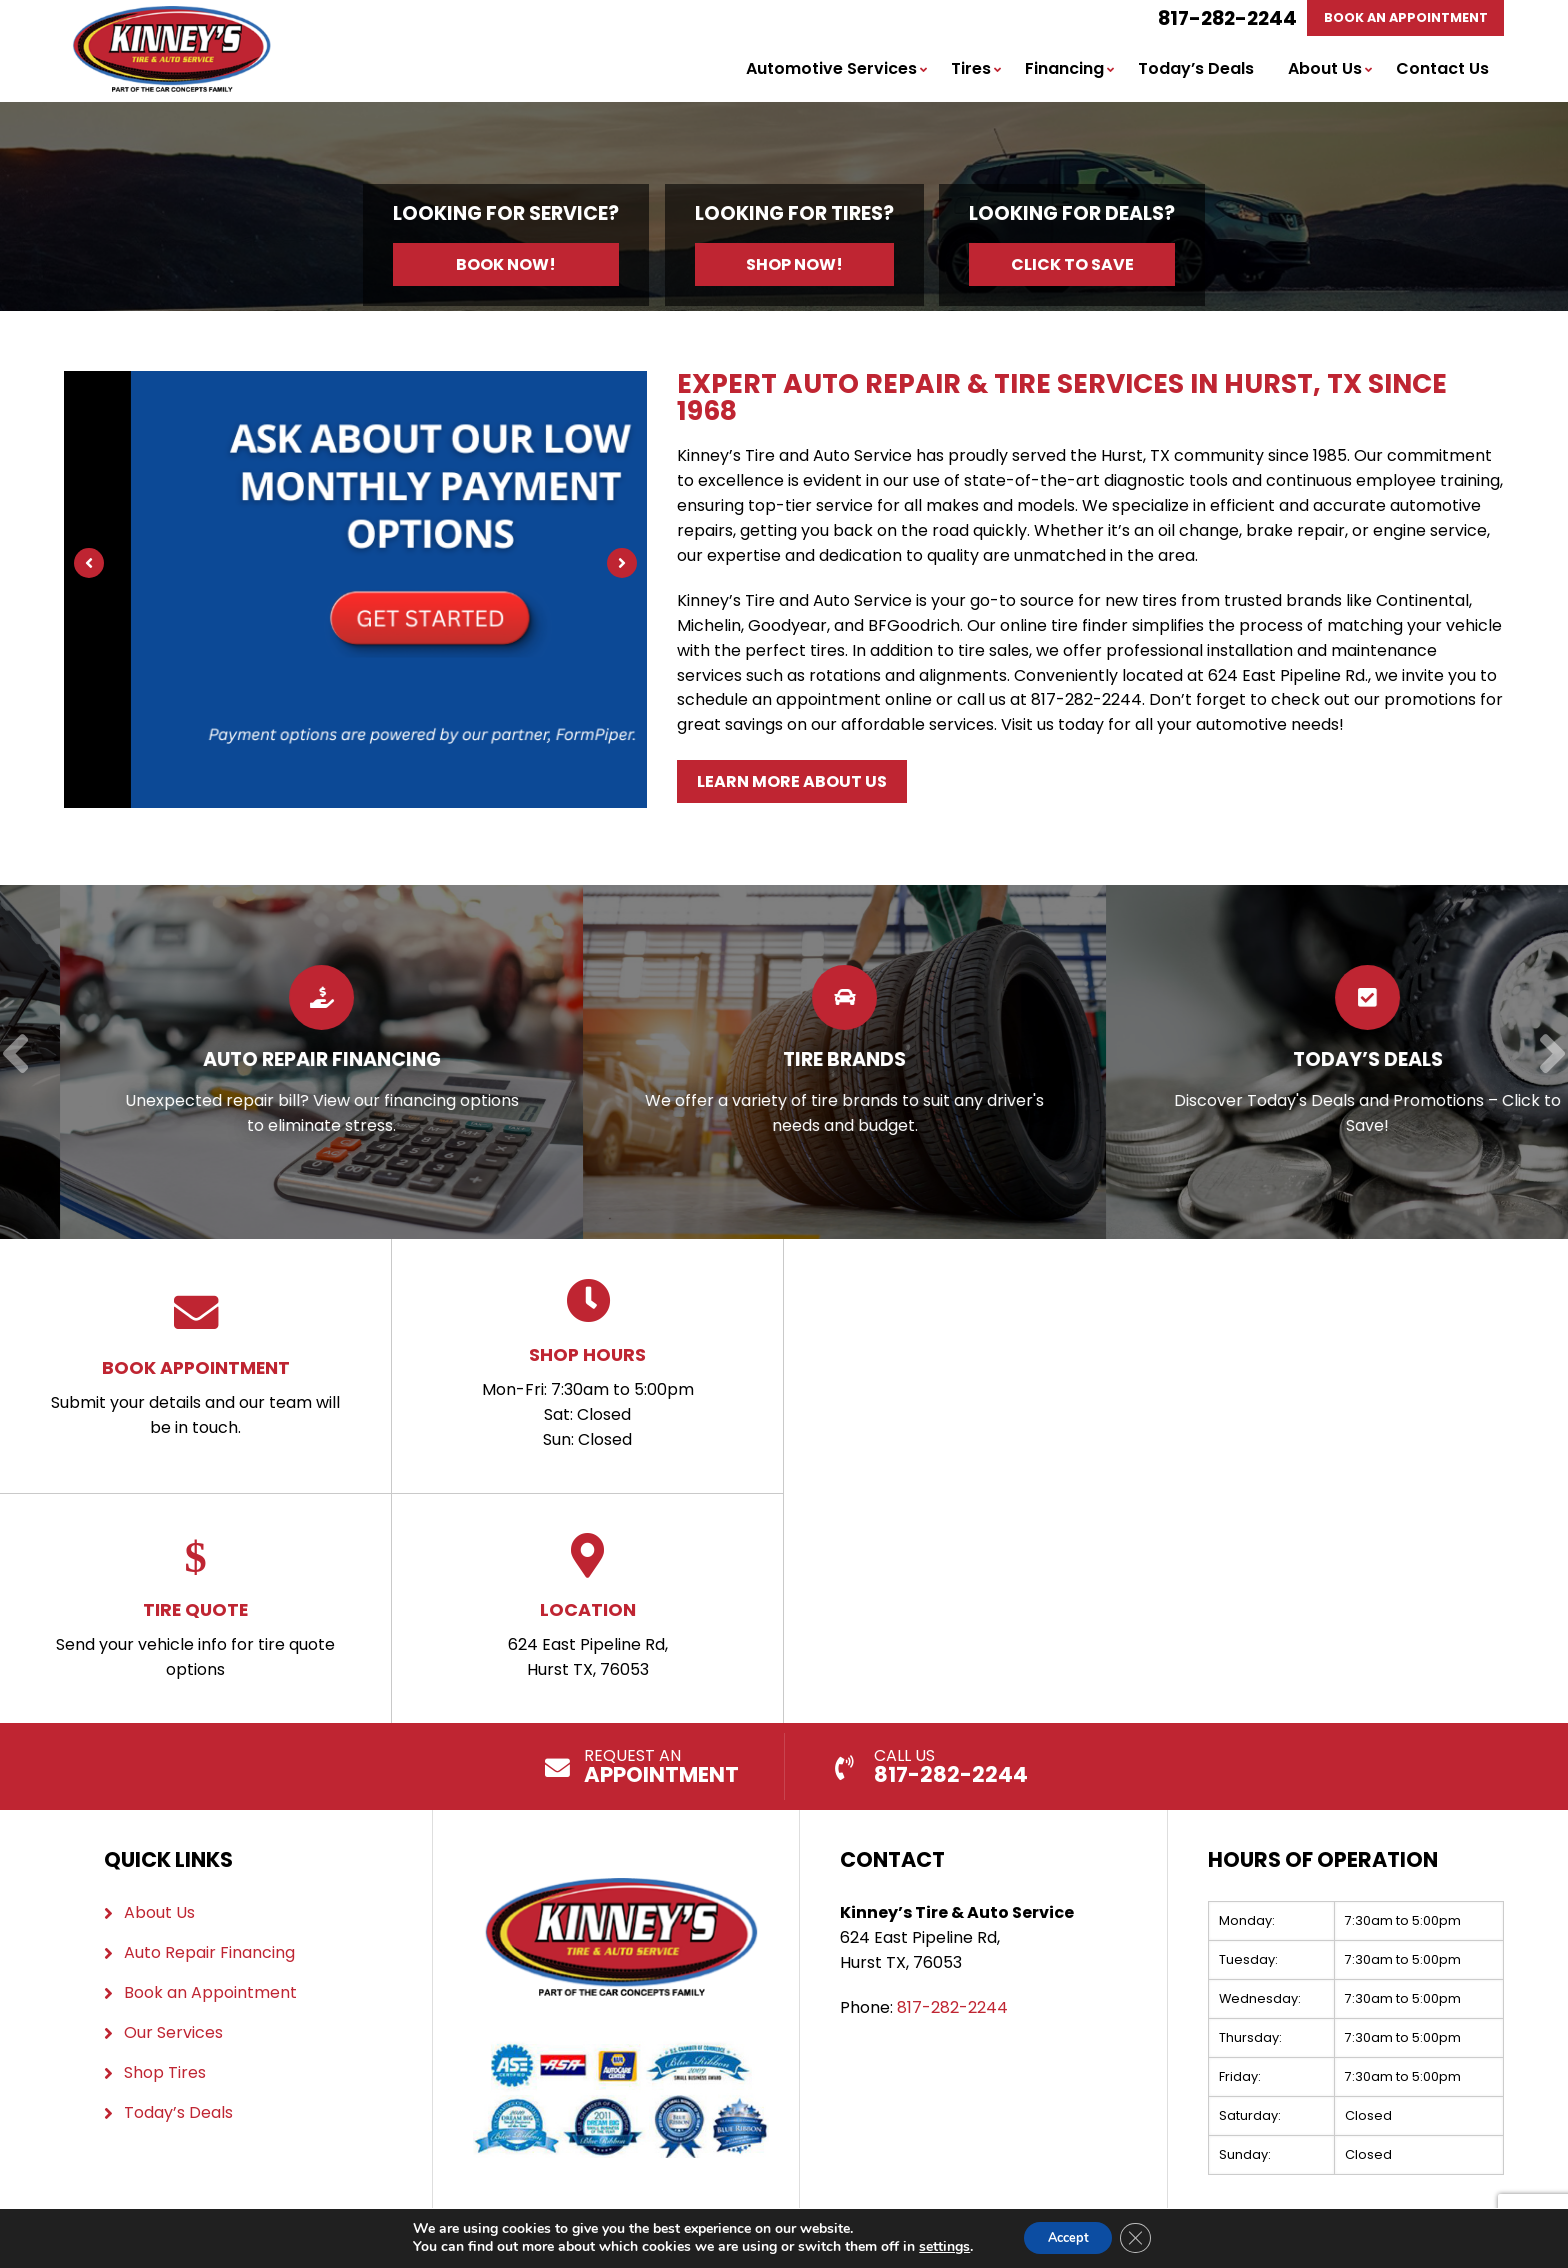 The height and width of the screenshot is (2268, 1568). I want to click on [Read more about Tire Brands], so click(1093, 1060).